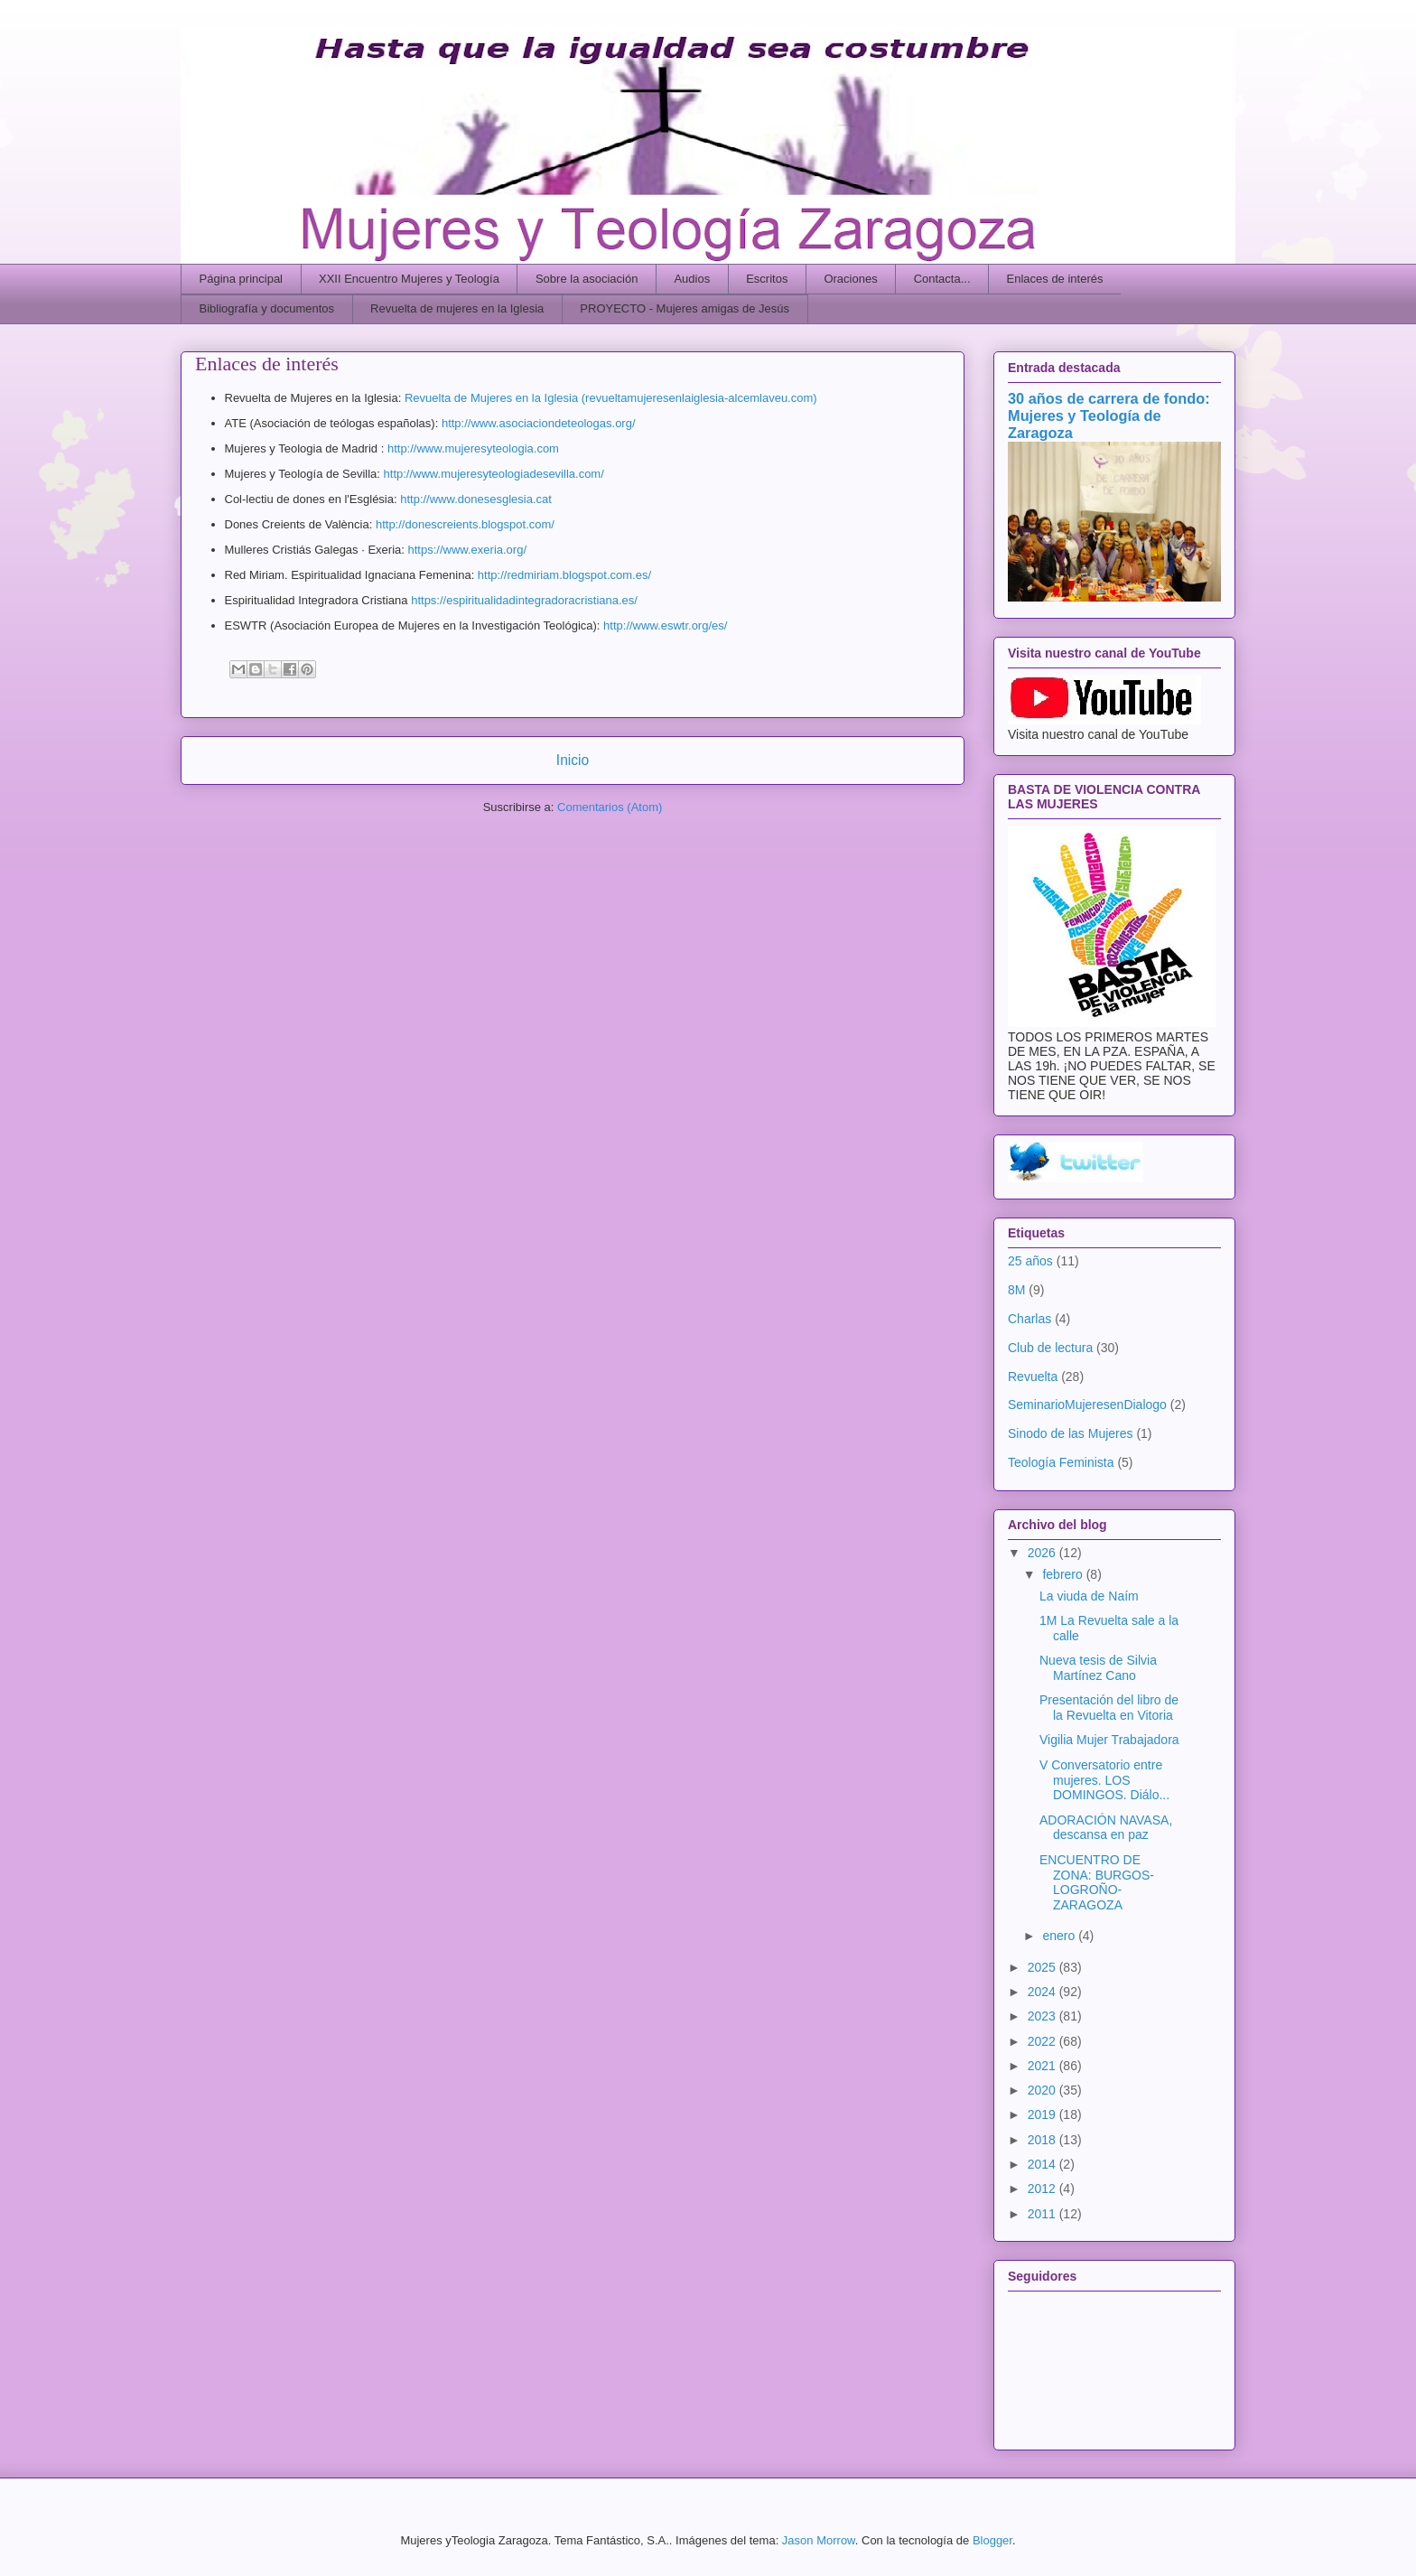  I want to click on febrero, so click(1063, 1574).